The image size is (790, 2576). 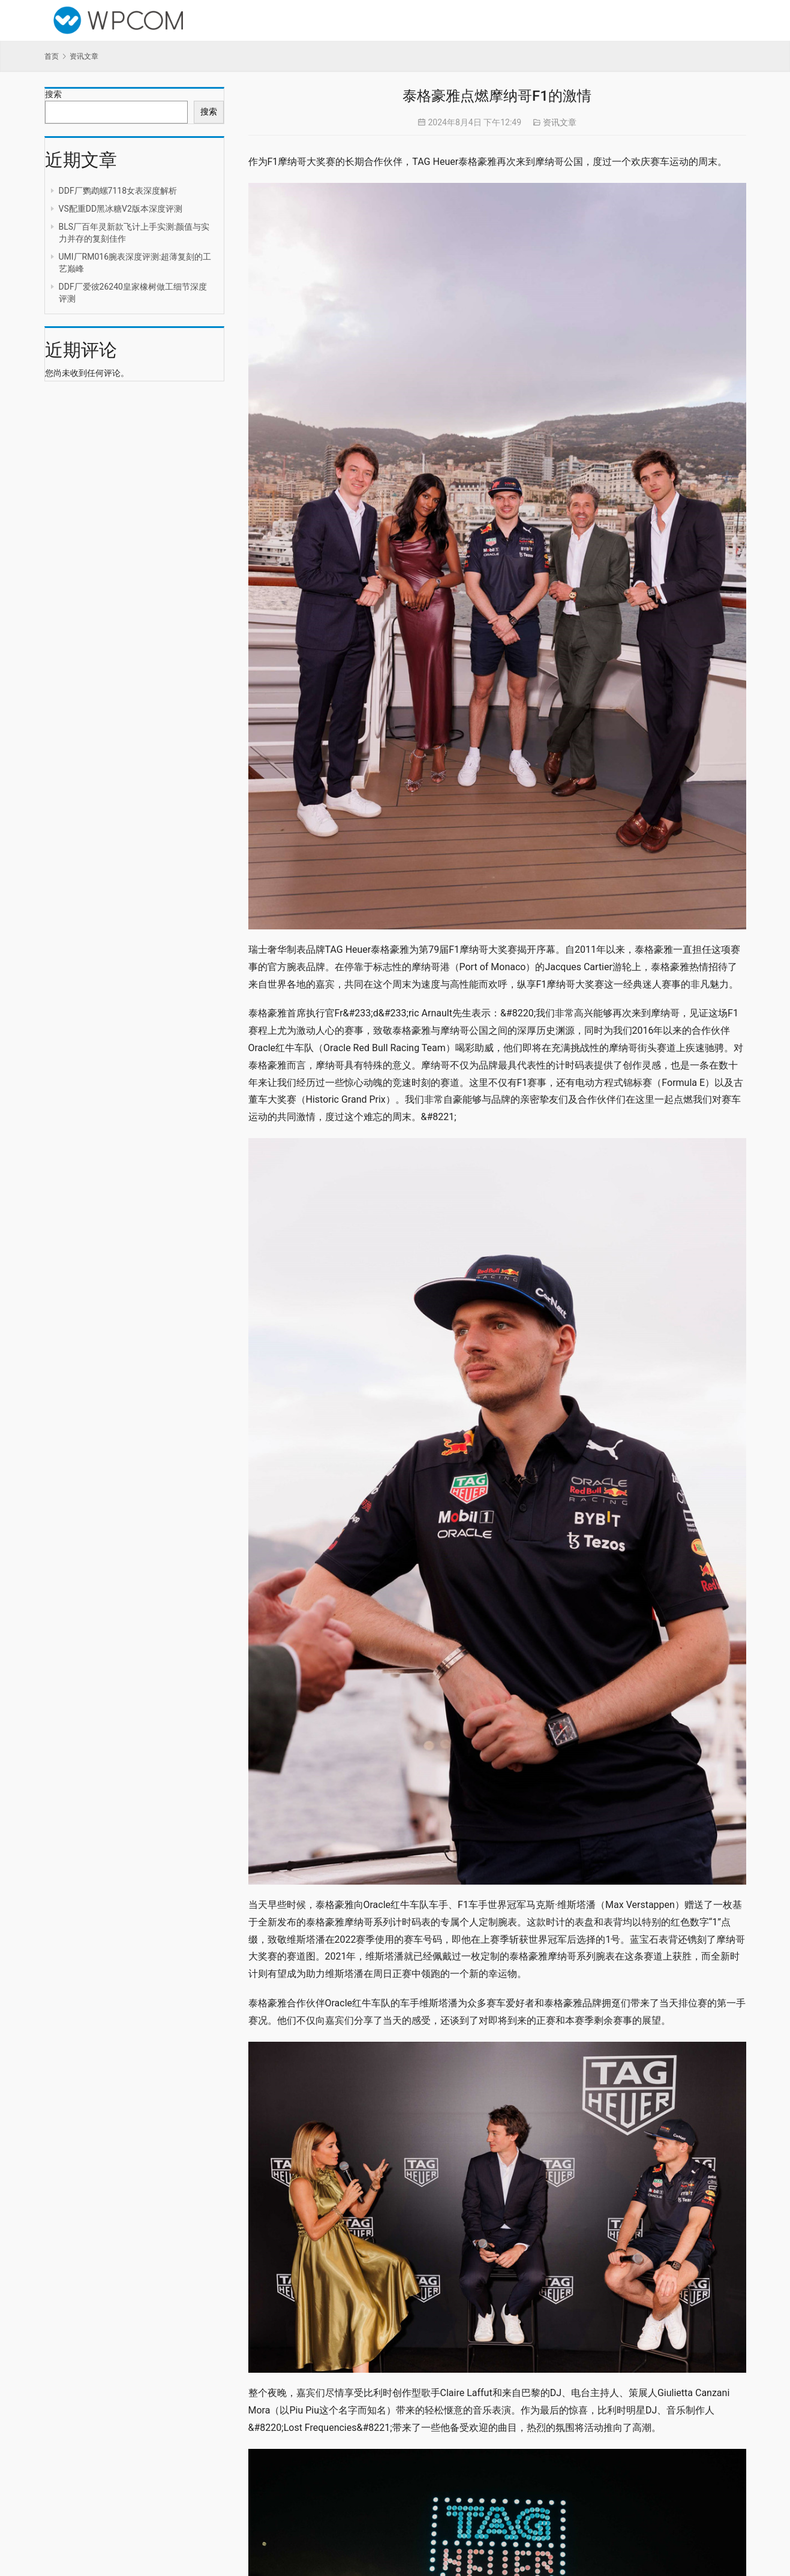 I want to click on DDF厂鹦鹉螺7118女表深度解析, so click(x=118, y=190).